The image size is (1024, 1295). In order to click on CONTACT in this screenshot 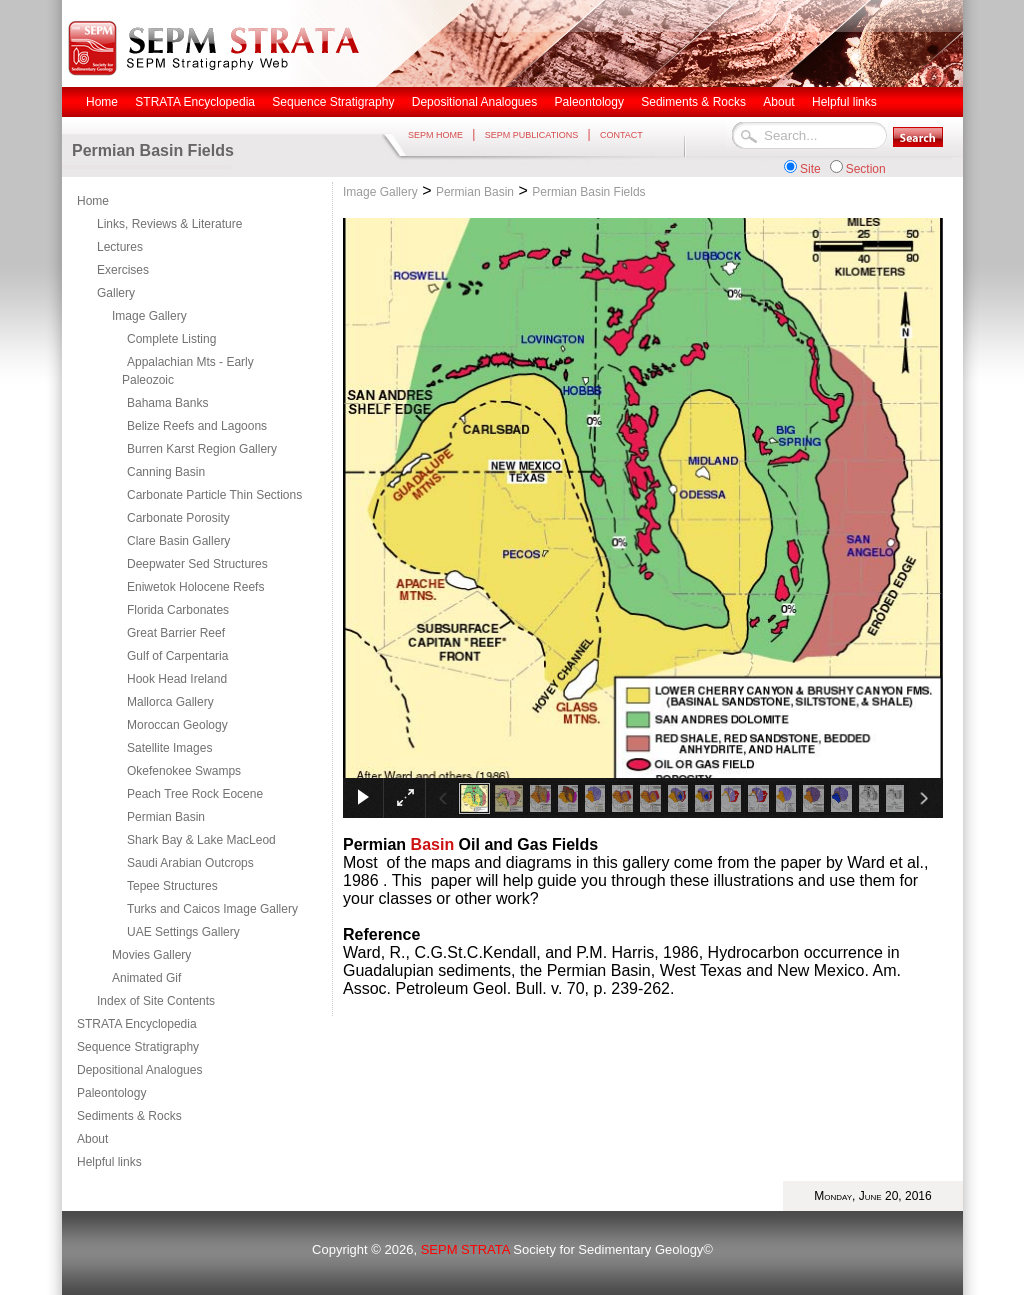, I will do `click(621, 135)`.